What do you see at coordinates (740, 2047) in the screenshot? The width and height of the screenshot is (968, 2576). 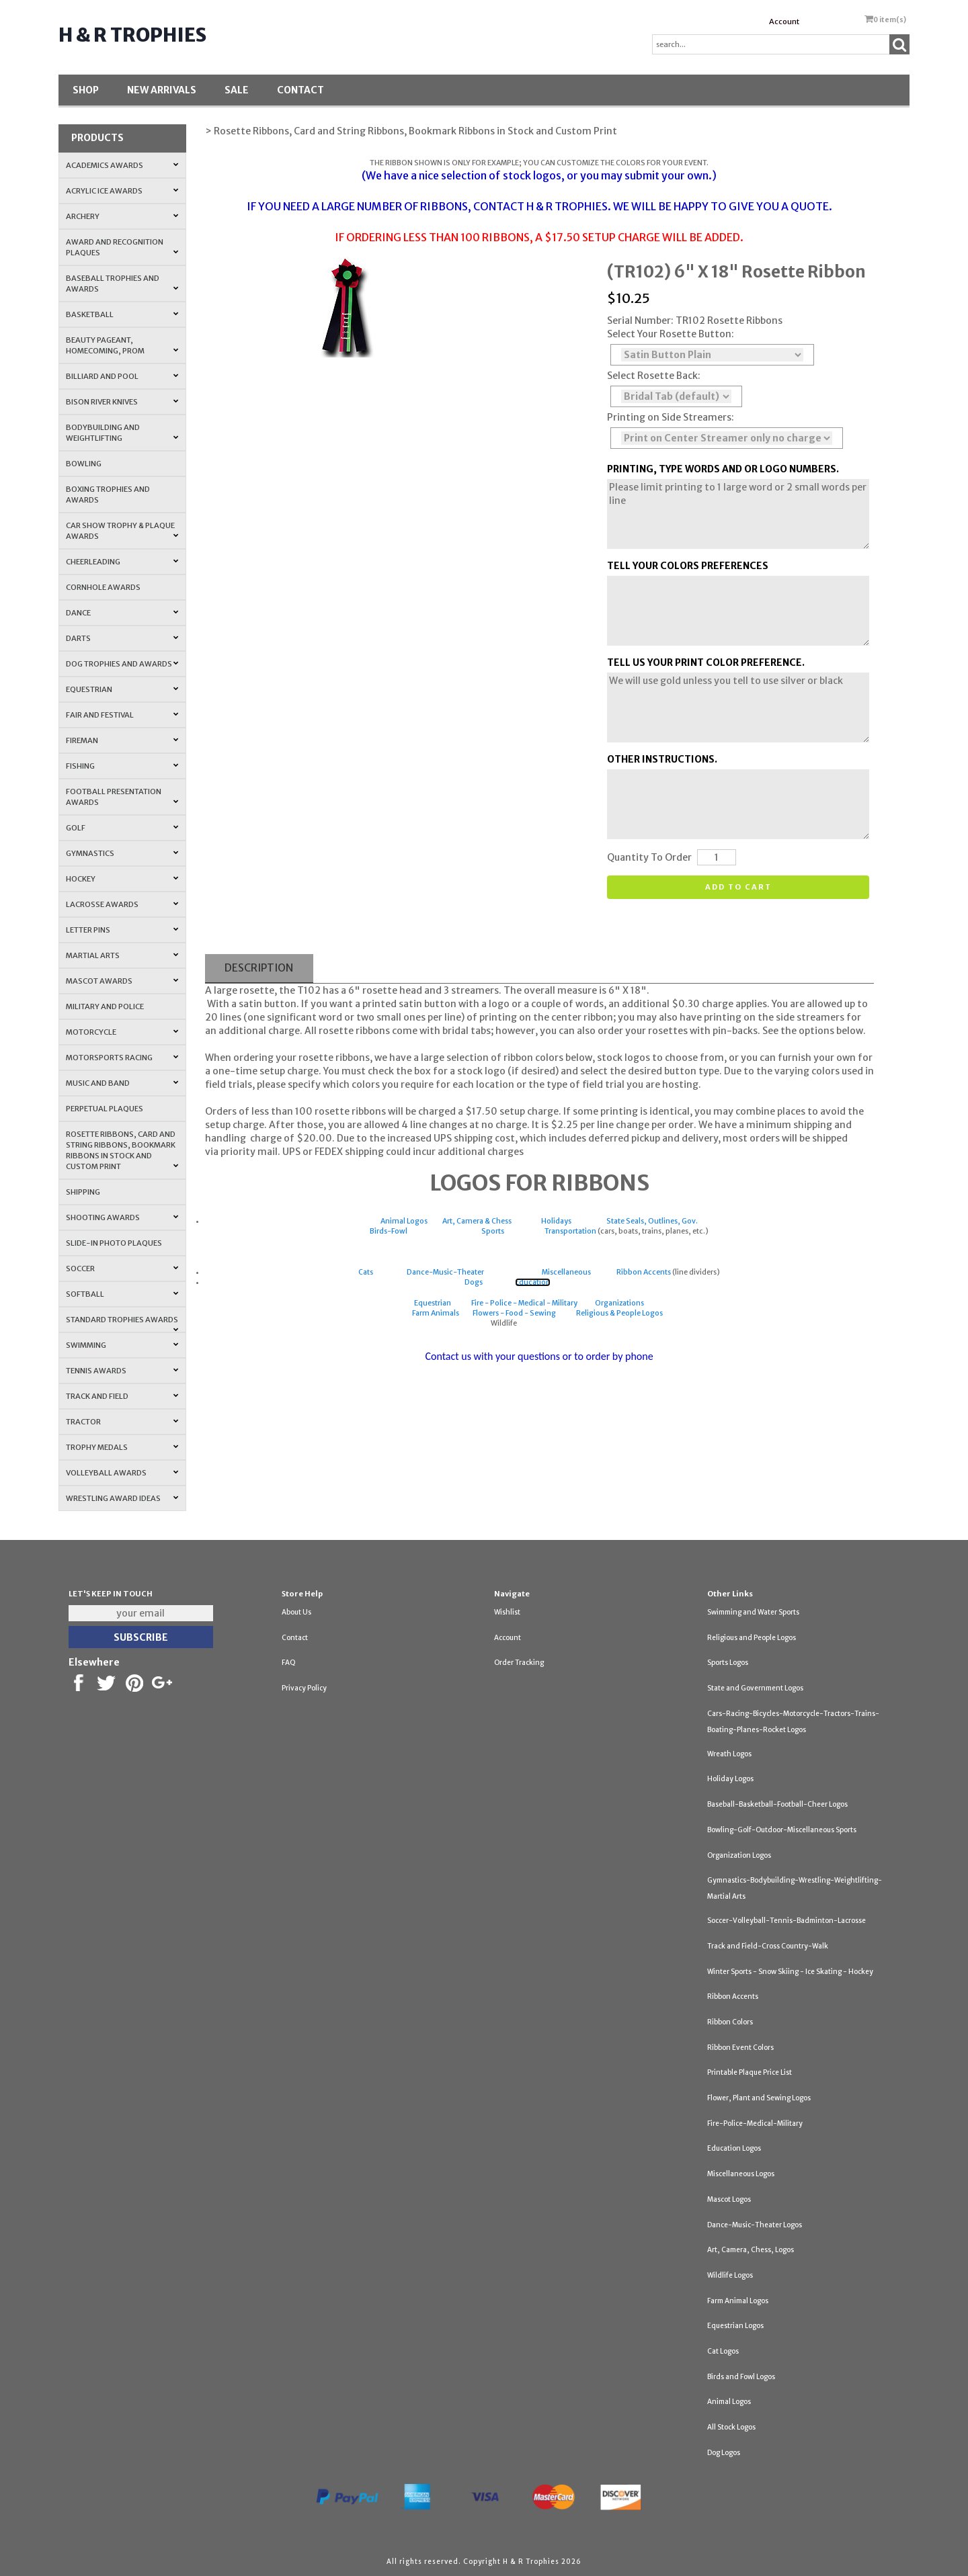 I see `Ribbon Event Colors` at bounding box center [740, 2047].